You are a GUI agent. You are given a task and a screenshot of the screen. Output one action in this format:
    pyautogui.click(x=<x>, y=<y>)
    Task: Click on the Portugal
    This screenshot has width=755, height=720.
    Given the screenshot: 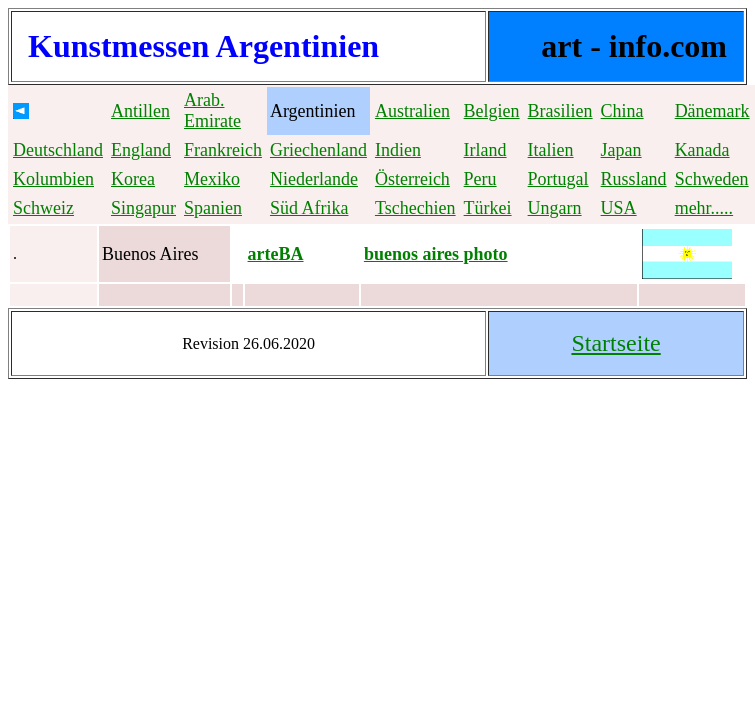 What is the action you would take?
    pyautogui.click(x=558, y=179)
    